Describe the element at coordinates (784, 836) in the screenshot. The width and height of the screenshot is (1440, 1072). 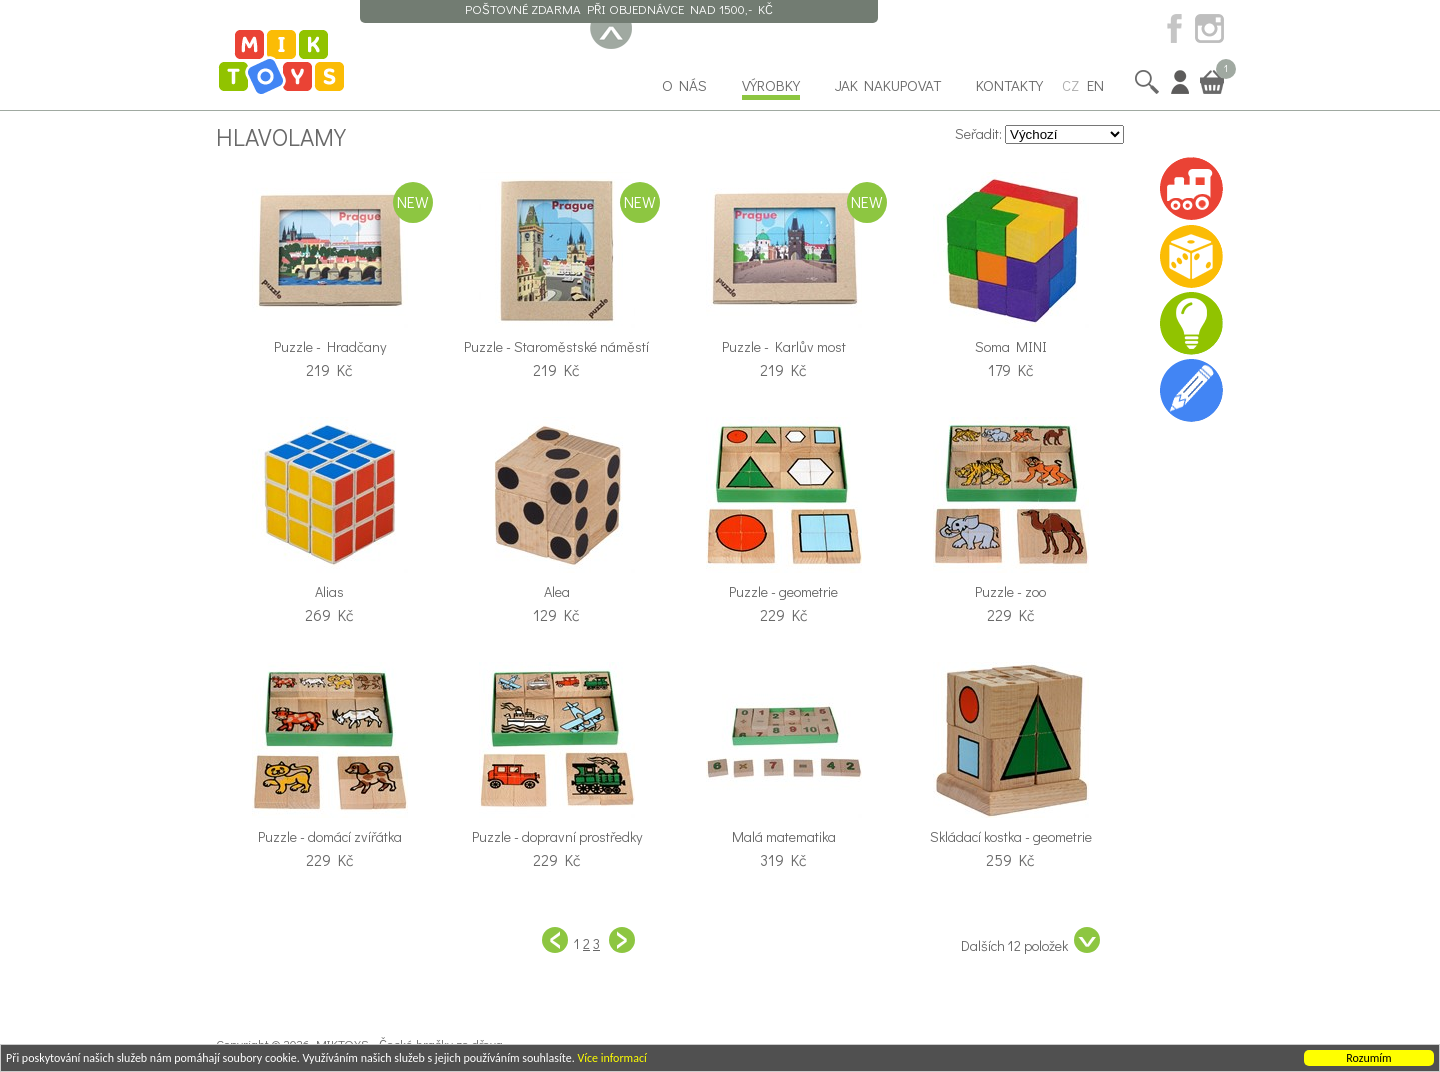
I see `Malá matematika` at that location.